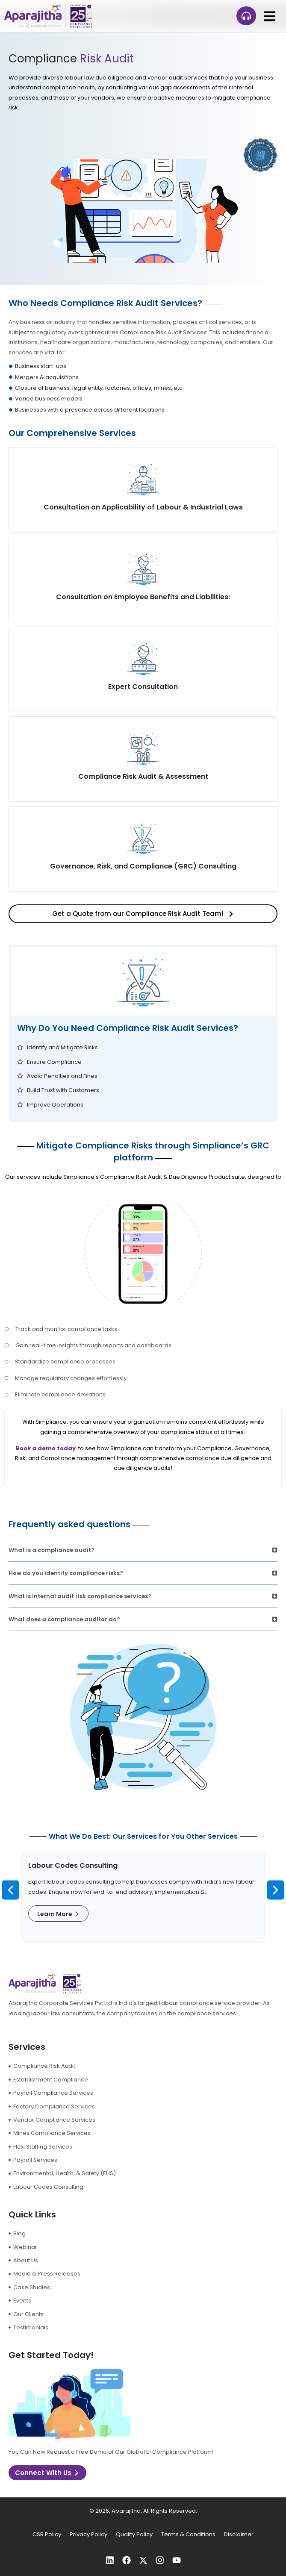 The width and height of the screenshot is (286, 2576). Describe the element at coordinates (239, 2534) in the screenshot. I see `Disclaimer` at that location.